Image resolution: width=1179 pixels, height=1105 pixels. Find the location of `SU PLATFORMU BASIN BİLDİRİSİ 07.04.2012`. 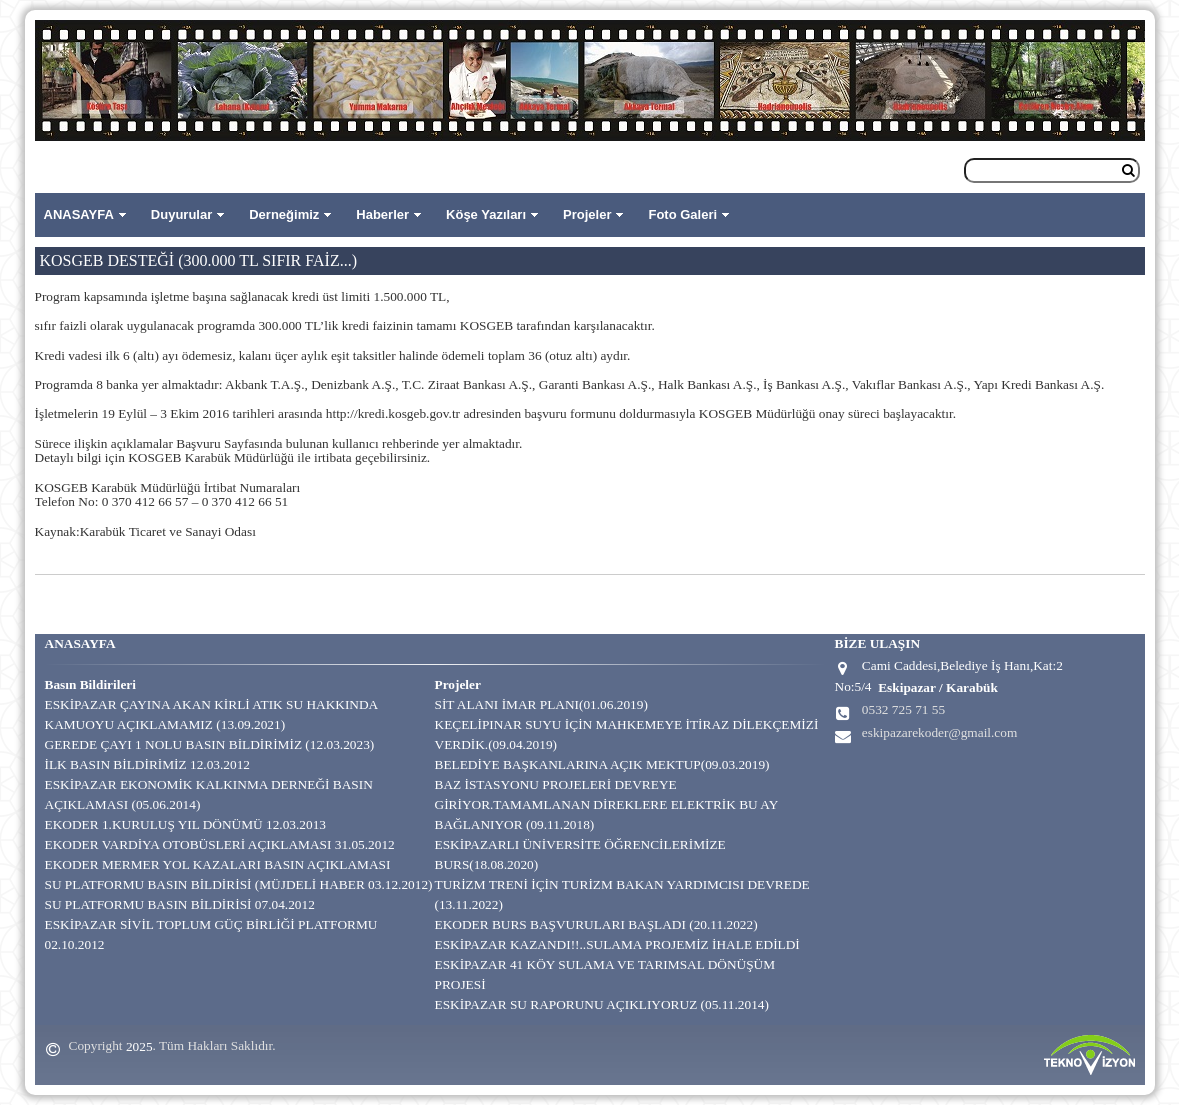

SU PLATFORMU BASIN BİLDİRİSİ 07.04.2012 is located at coordinates (180, 904).